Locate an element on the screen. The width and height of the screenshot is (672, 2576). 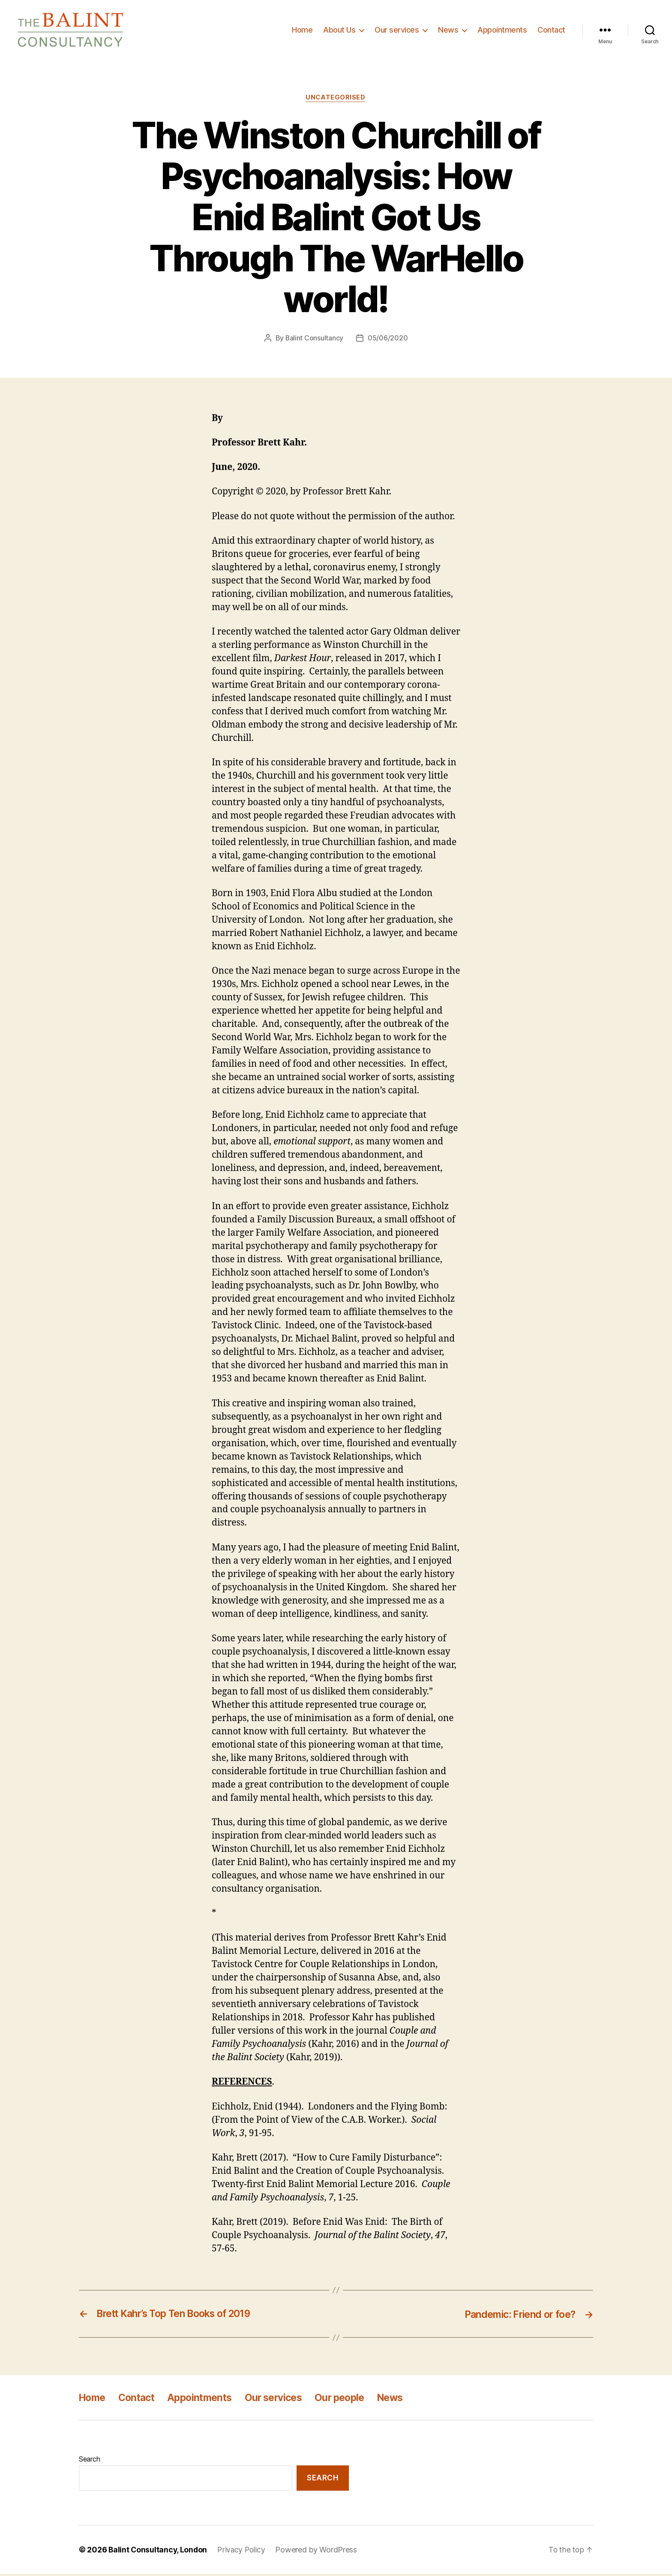
Uncategorised is located at coordinates (336, 100).